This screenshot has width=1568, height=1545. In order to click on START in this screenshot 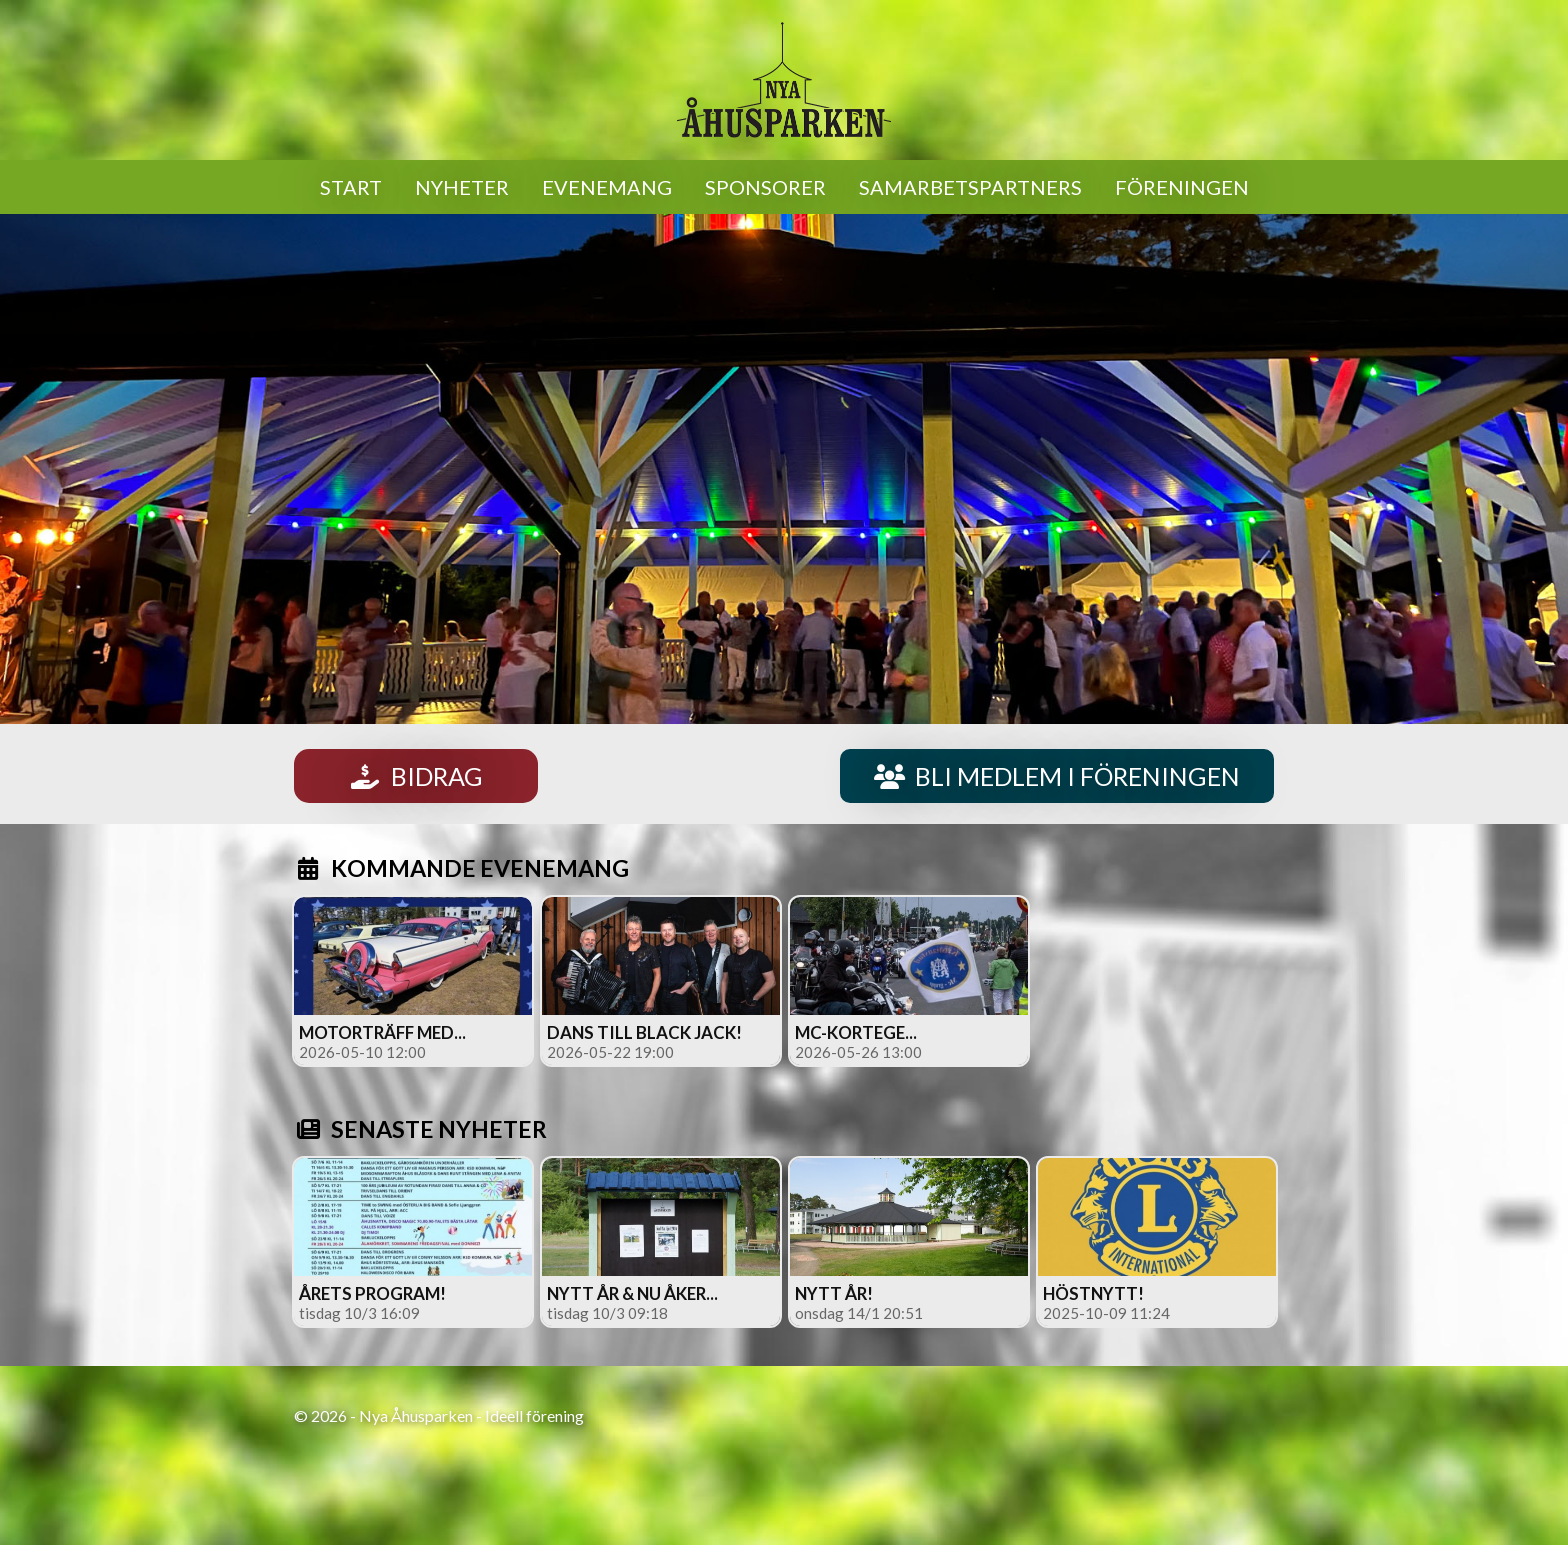, I will do `click(351, 187)`.